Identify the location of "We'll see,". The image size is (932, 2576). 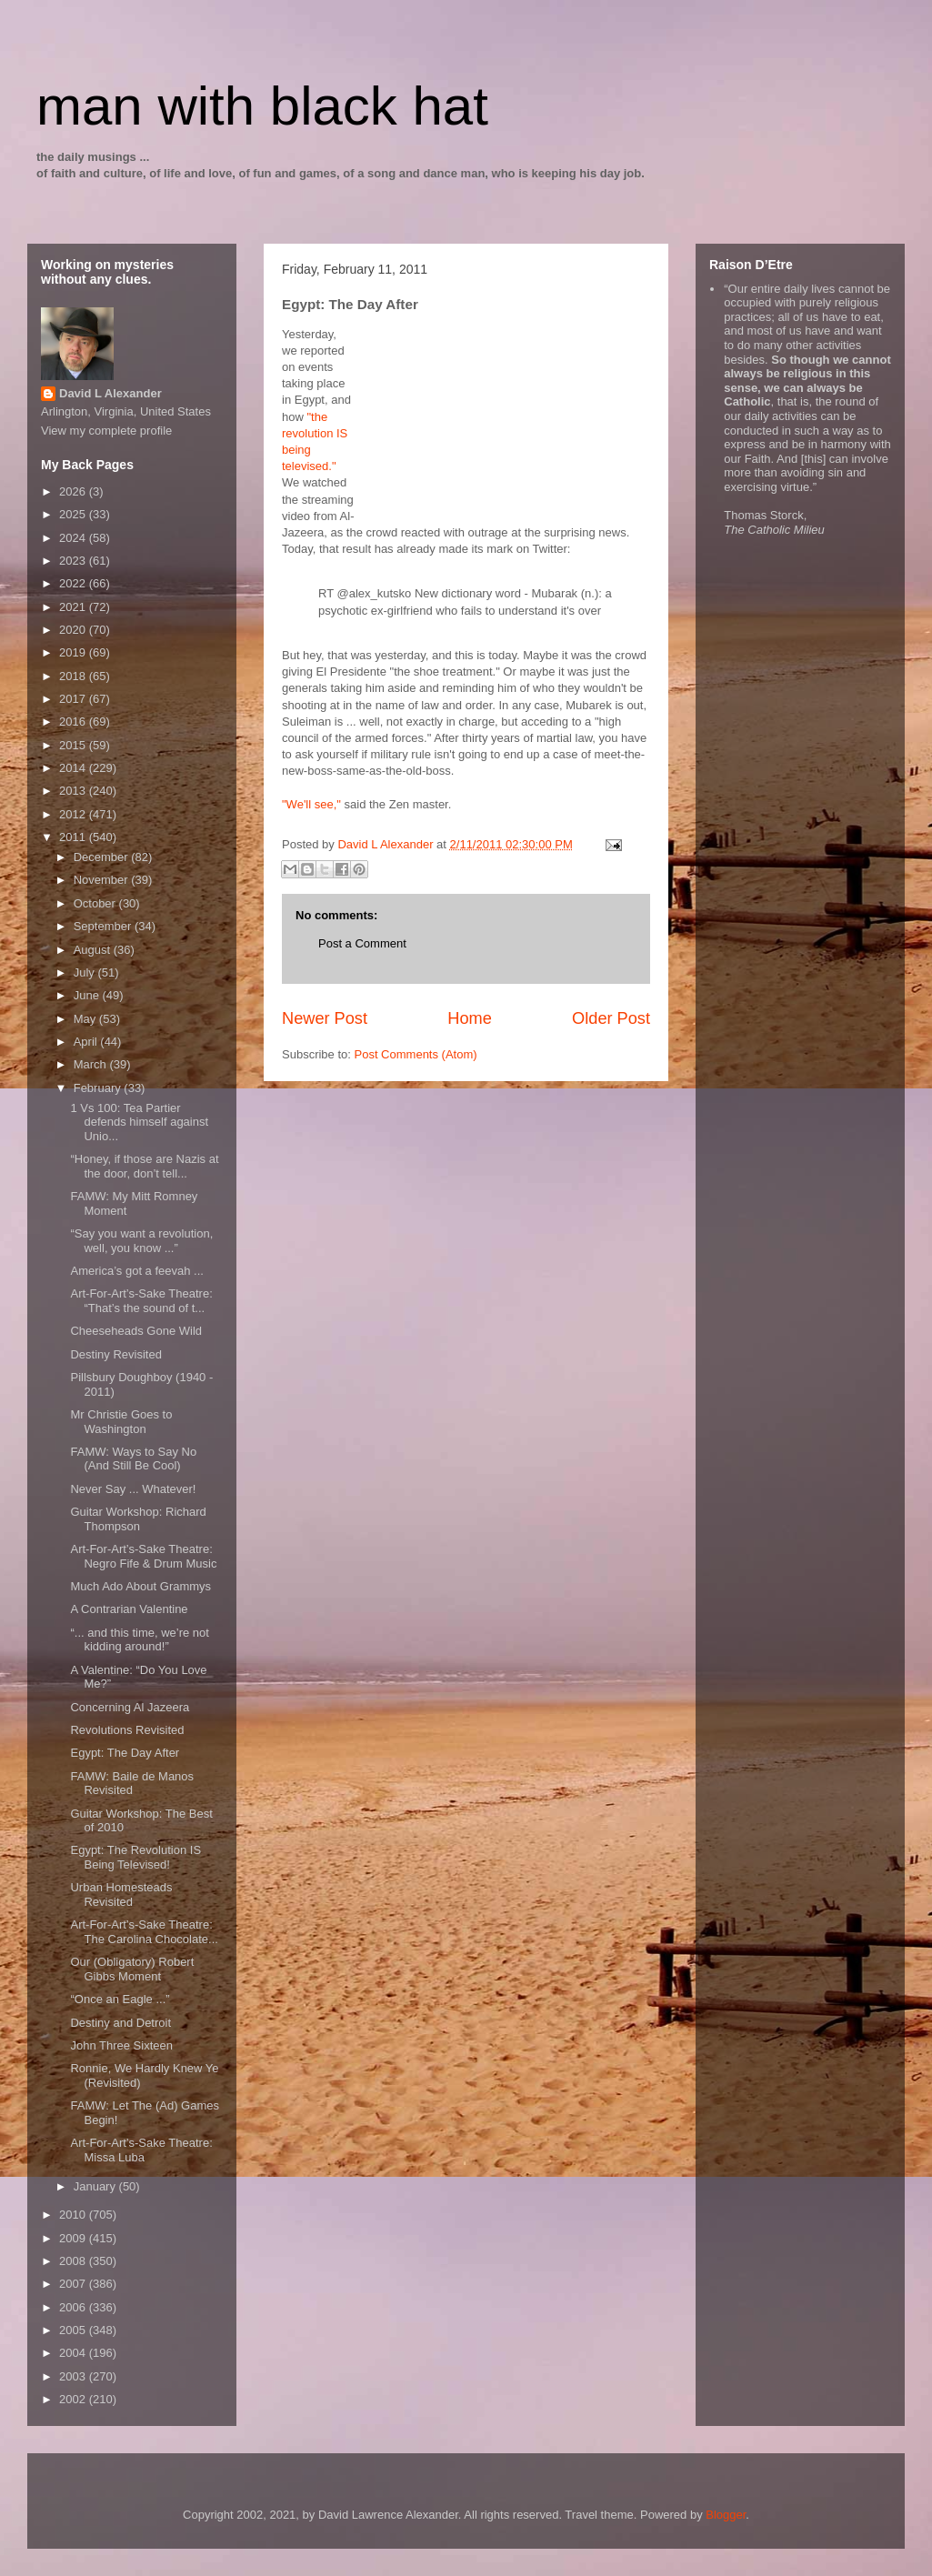
(311, 804).